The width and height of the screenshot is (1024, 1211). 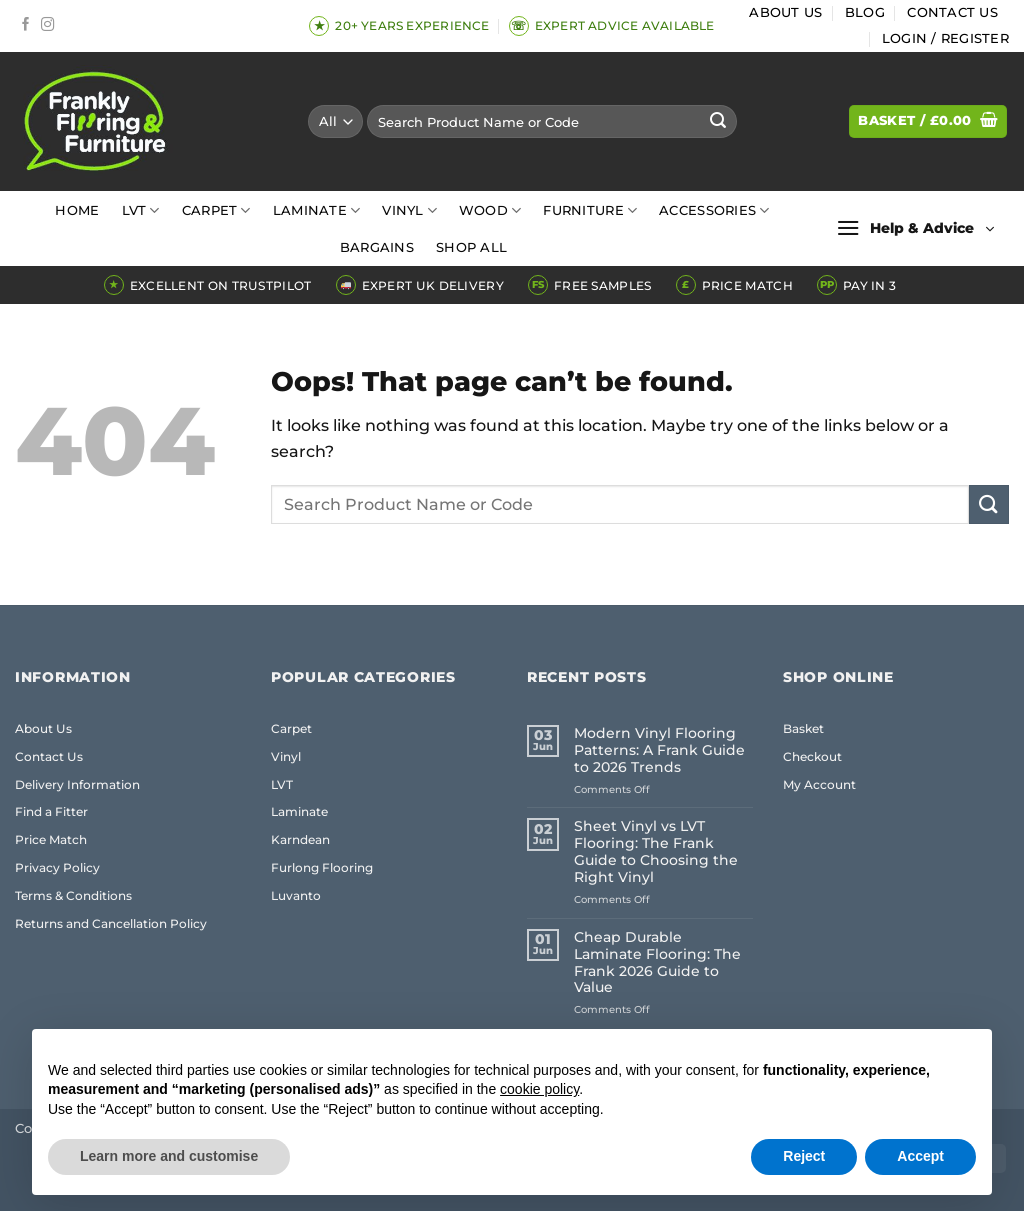 What do you see at coordinates (57, 867) in the screenshot?
I see `Privacy Policy` at bounding box center [57, 867].